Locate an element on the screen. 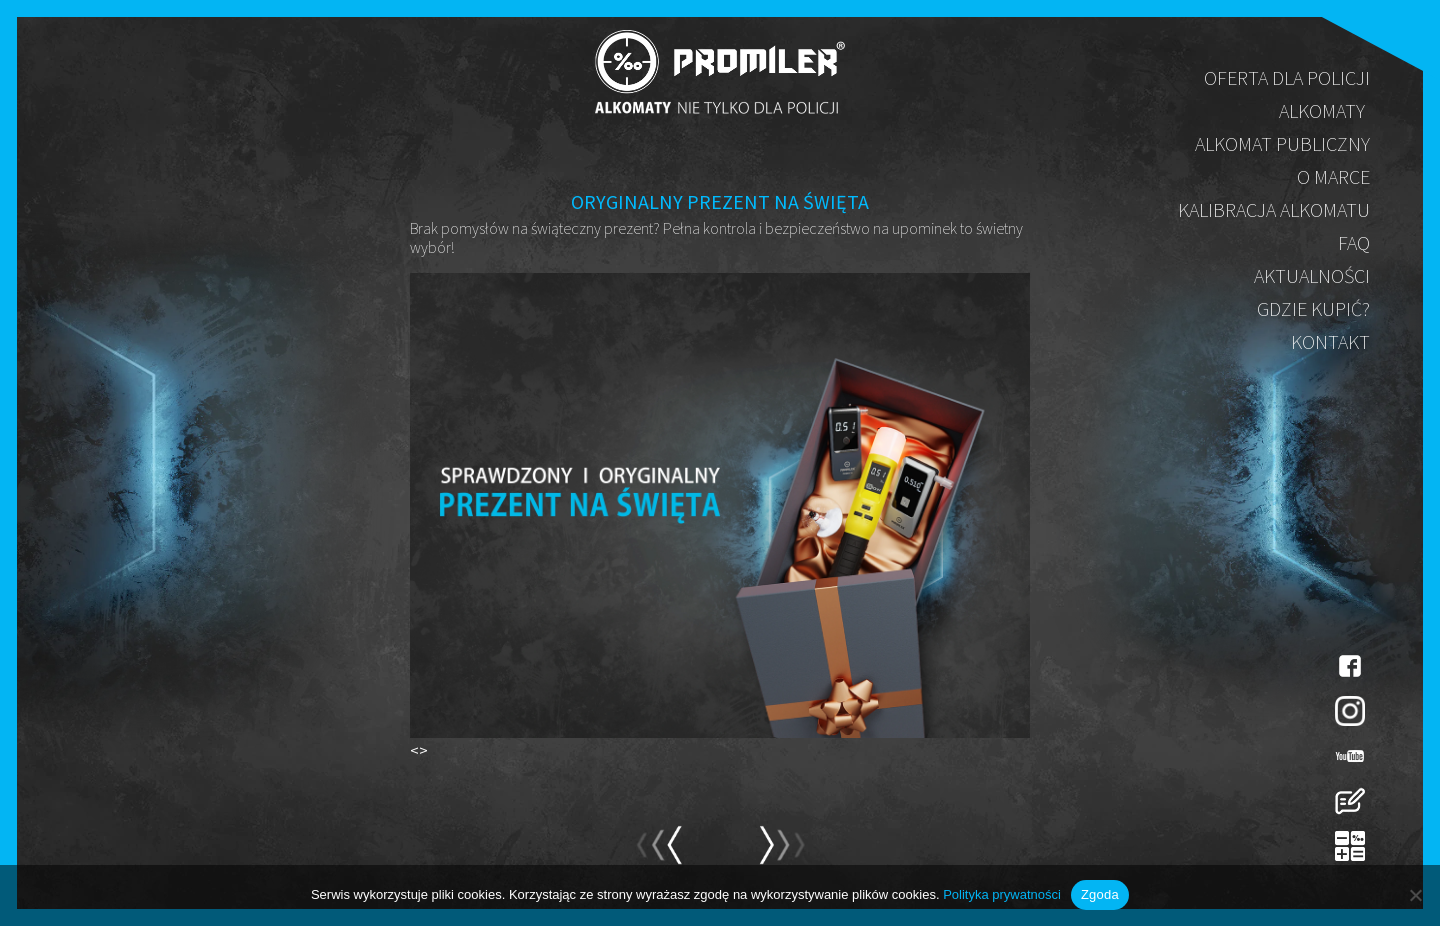  Zgoda is located at coordinates (1100, 894).